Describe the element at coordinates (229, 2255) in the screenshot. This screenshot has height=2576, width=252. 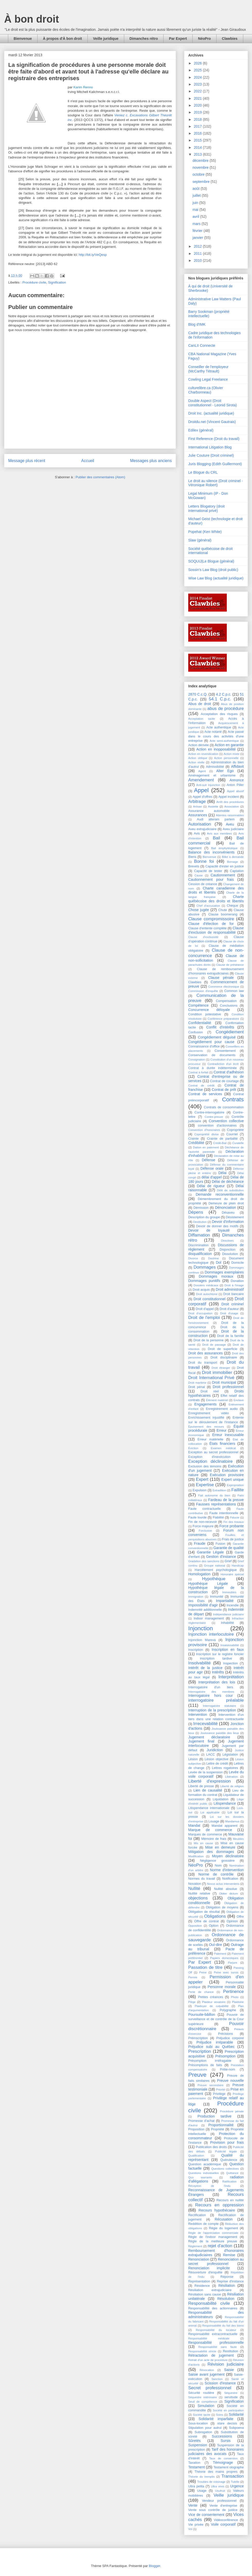
I see `Remise` at that location.